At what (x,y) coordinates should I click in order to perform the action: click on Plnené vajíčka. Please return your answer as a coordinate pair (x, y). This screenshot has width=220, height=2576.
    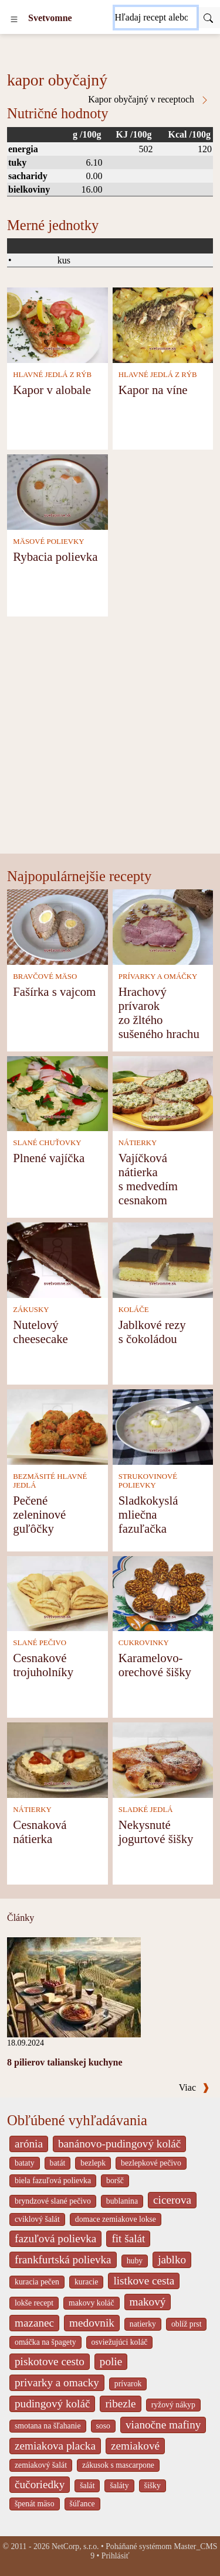
    Looking at the image, I should click on (48, 1157).